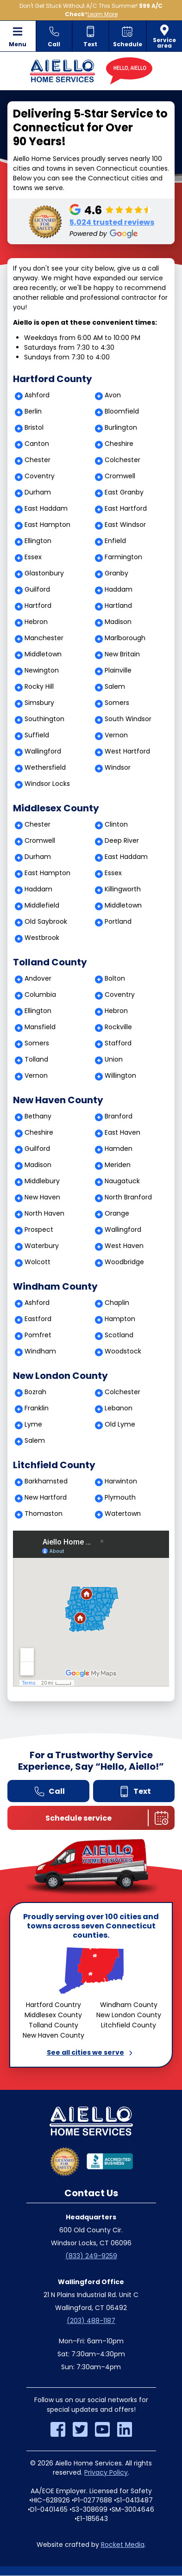  I want to click on Coventry, so click(40, 476).